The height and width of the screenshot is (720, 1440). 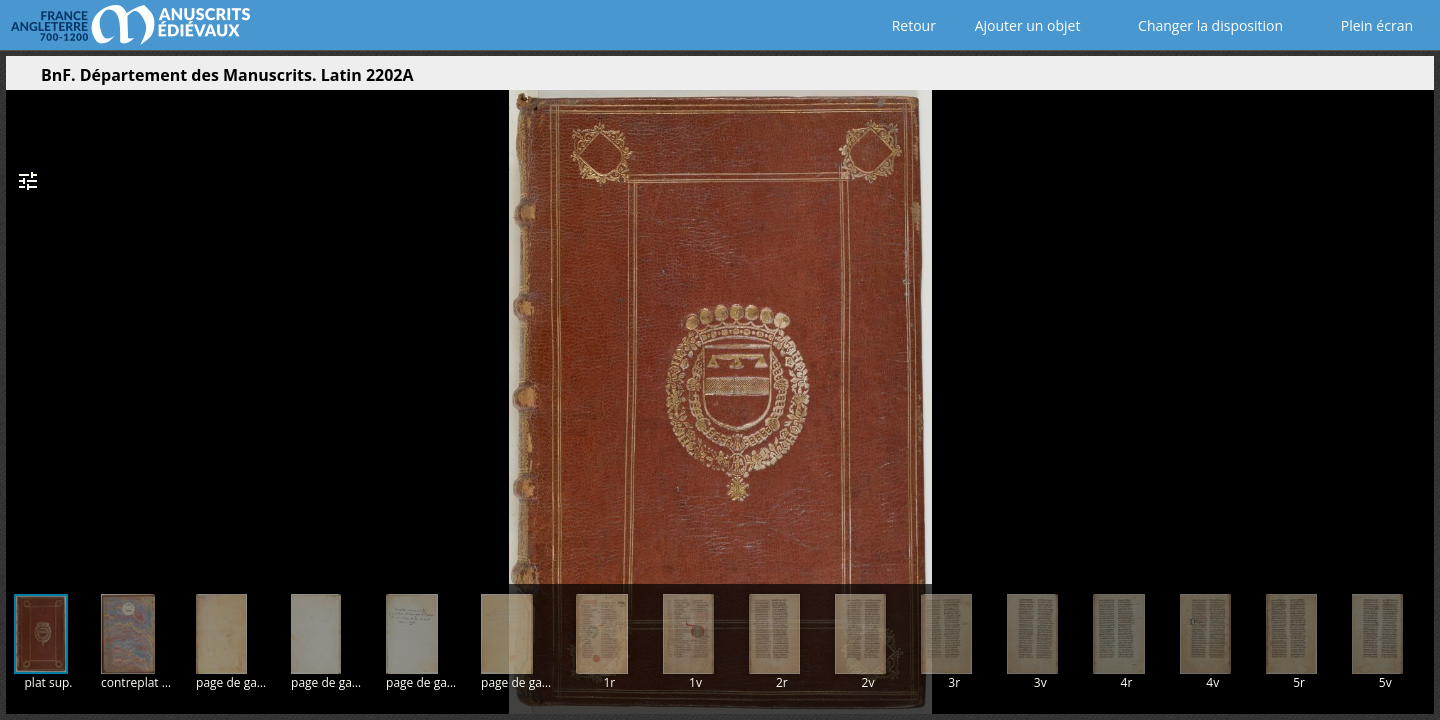 I want to click on Retour, so click(x=909, y=25).